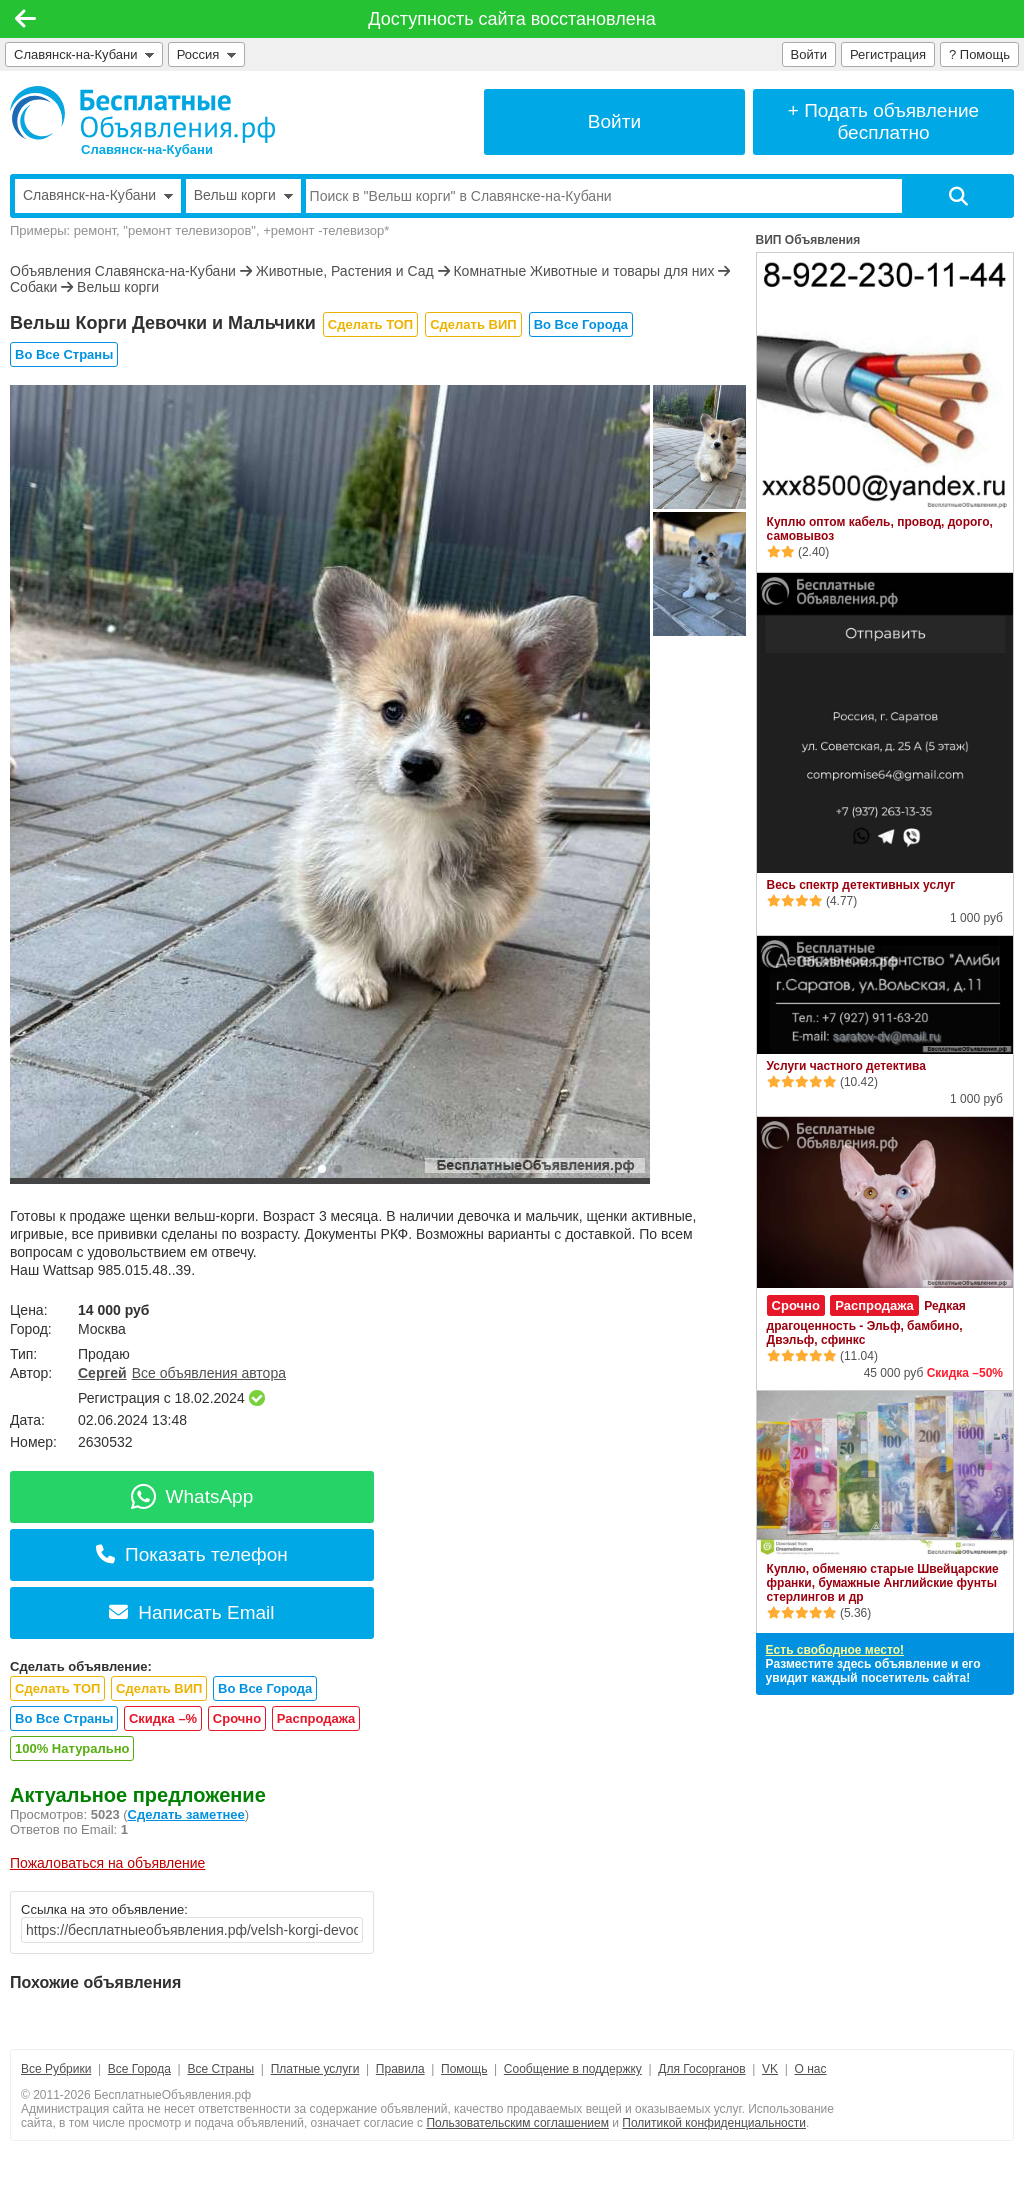 The width and height of the screenshot is (1024, 2208). I want to click on Сделать ВИП, so click(473, 324).